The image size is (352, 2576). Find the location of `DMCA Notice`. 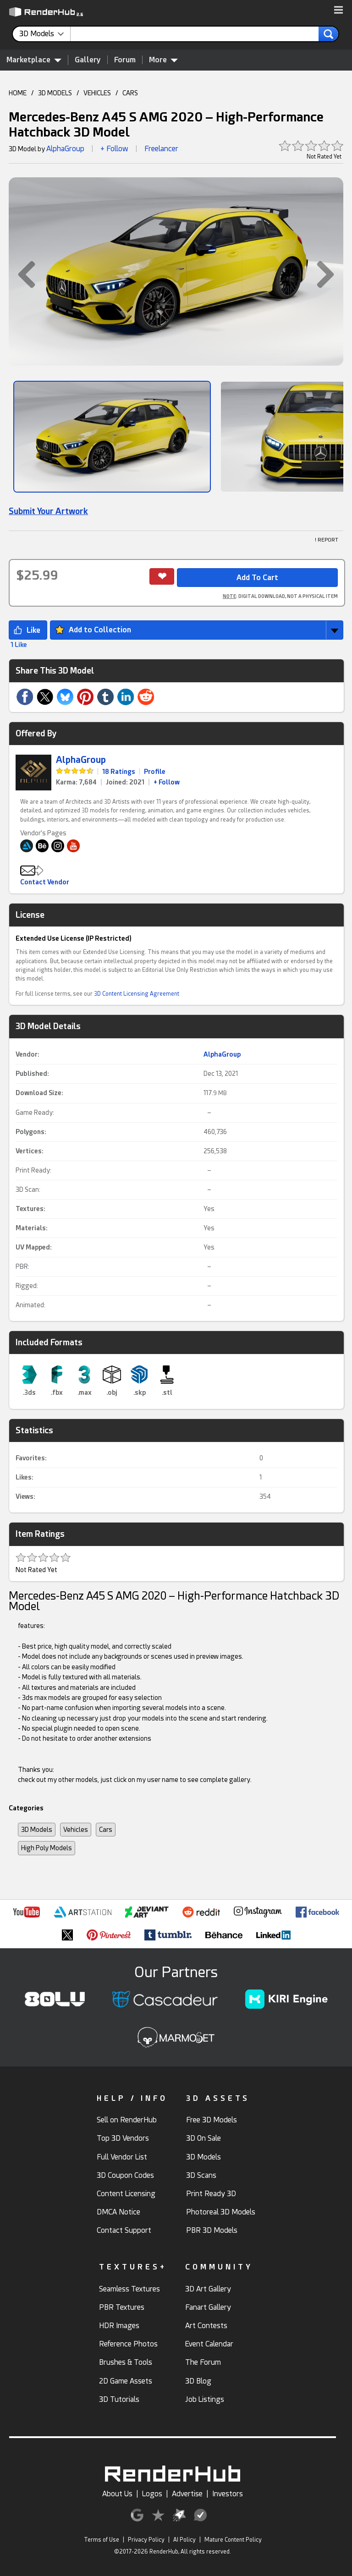

DMCA Notice is located at coordinates (118, 2212).